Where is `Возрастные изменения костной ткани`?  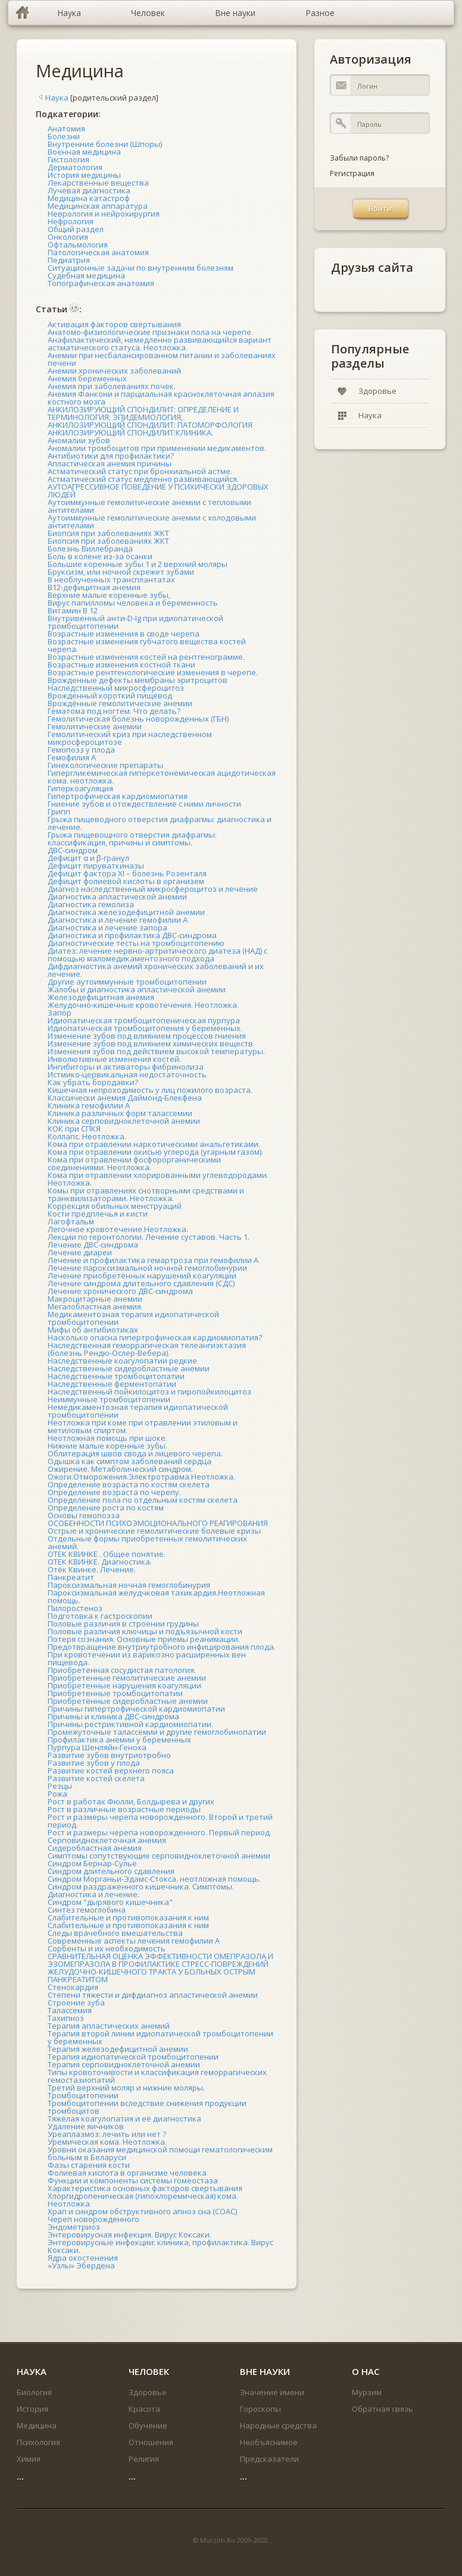 Возрастные изменения костной ткани is located at coordinates (121, 664).